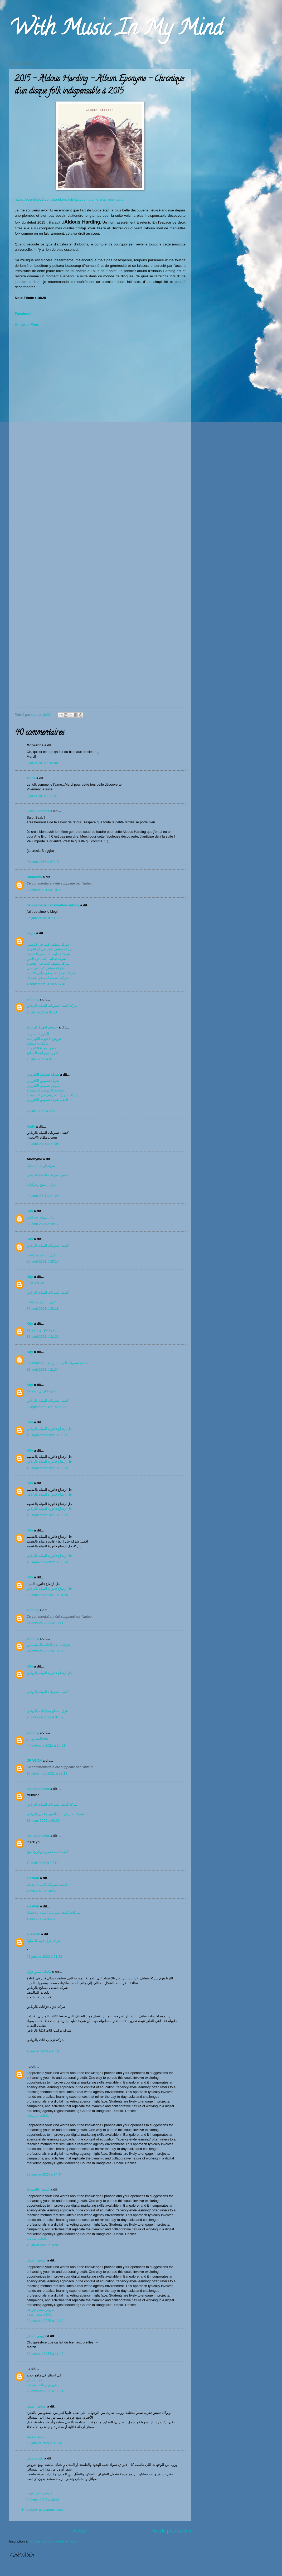  What do you see at coordinates (47, 1773) in the screenshot?
I see `10 décembre 2021 à 22:18` at bounding box center [47, 1773].